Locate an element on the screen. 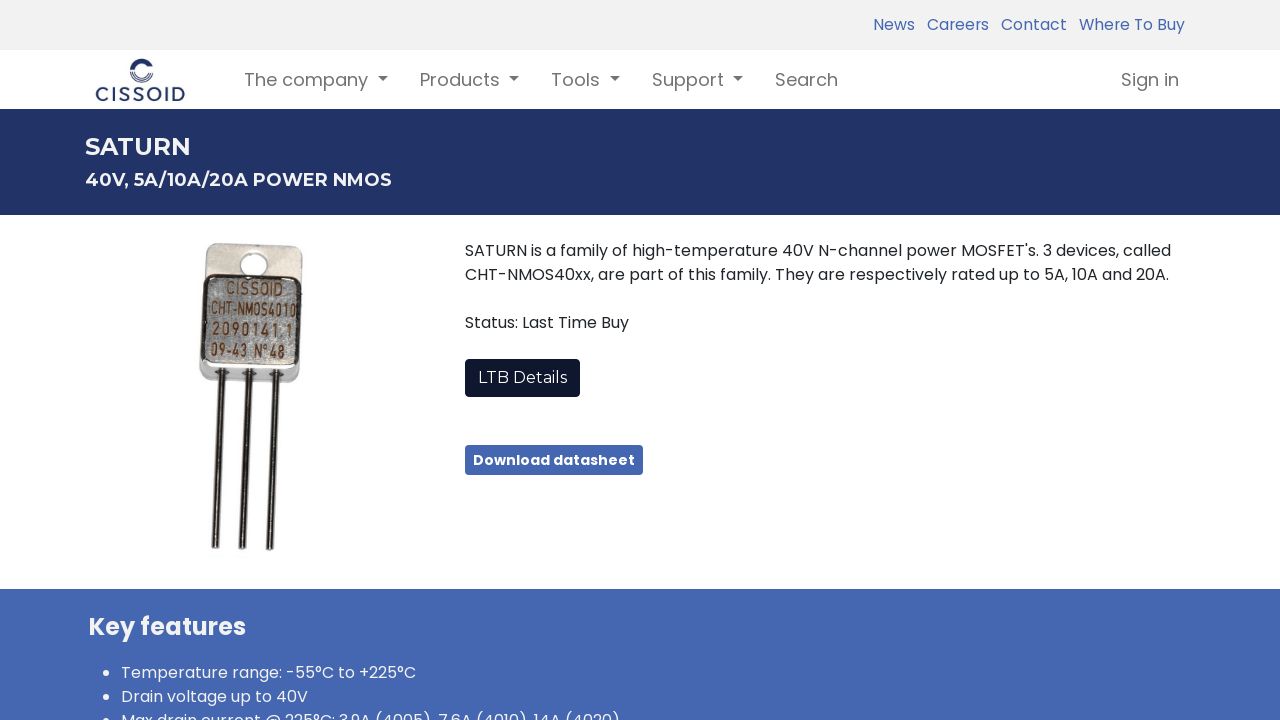  [menuitem] is located at coordinates (806, 79).